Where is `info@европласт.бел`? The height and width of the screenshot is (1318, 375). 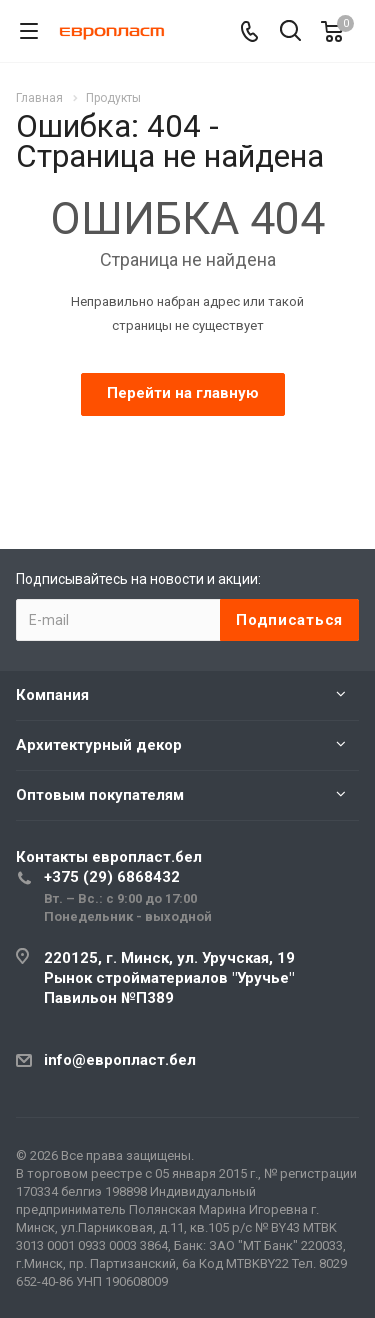 info@европласт.бел is located at coordinates (120, 1060).